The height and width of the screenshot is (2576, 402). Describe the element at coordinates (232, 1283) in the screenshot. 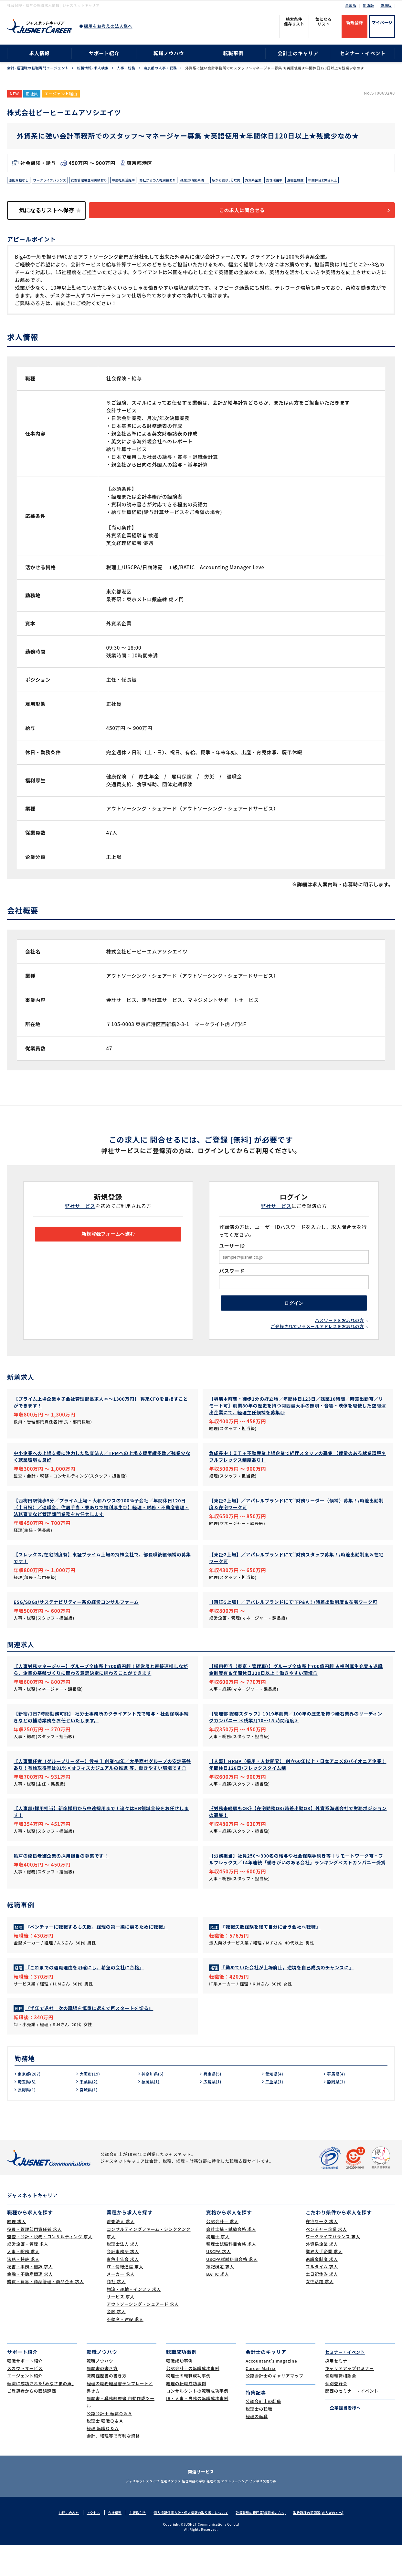

I see `パスワード` at that location.